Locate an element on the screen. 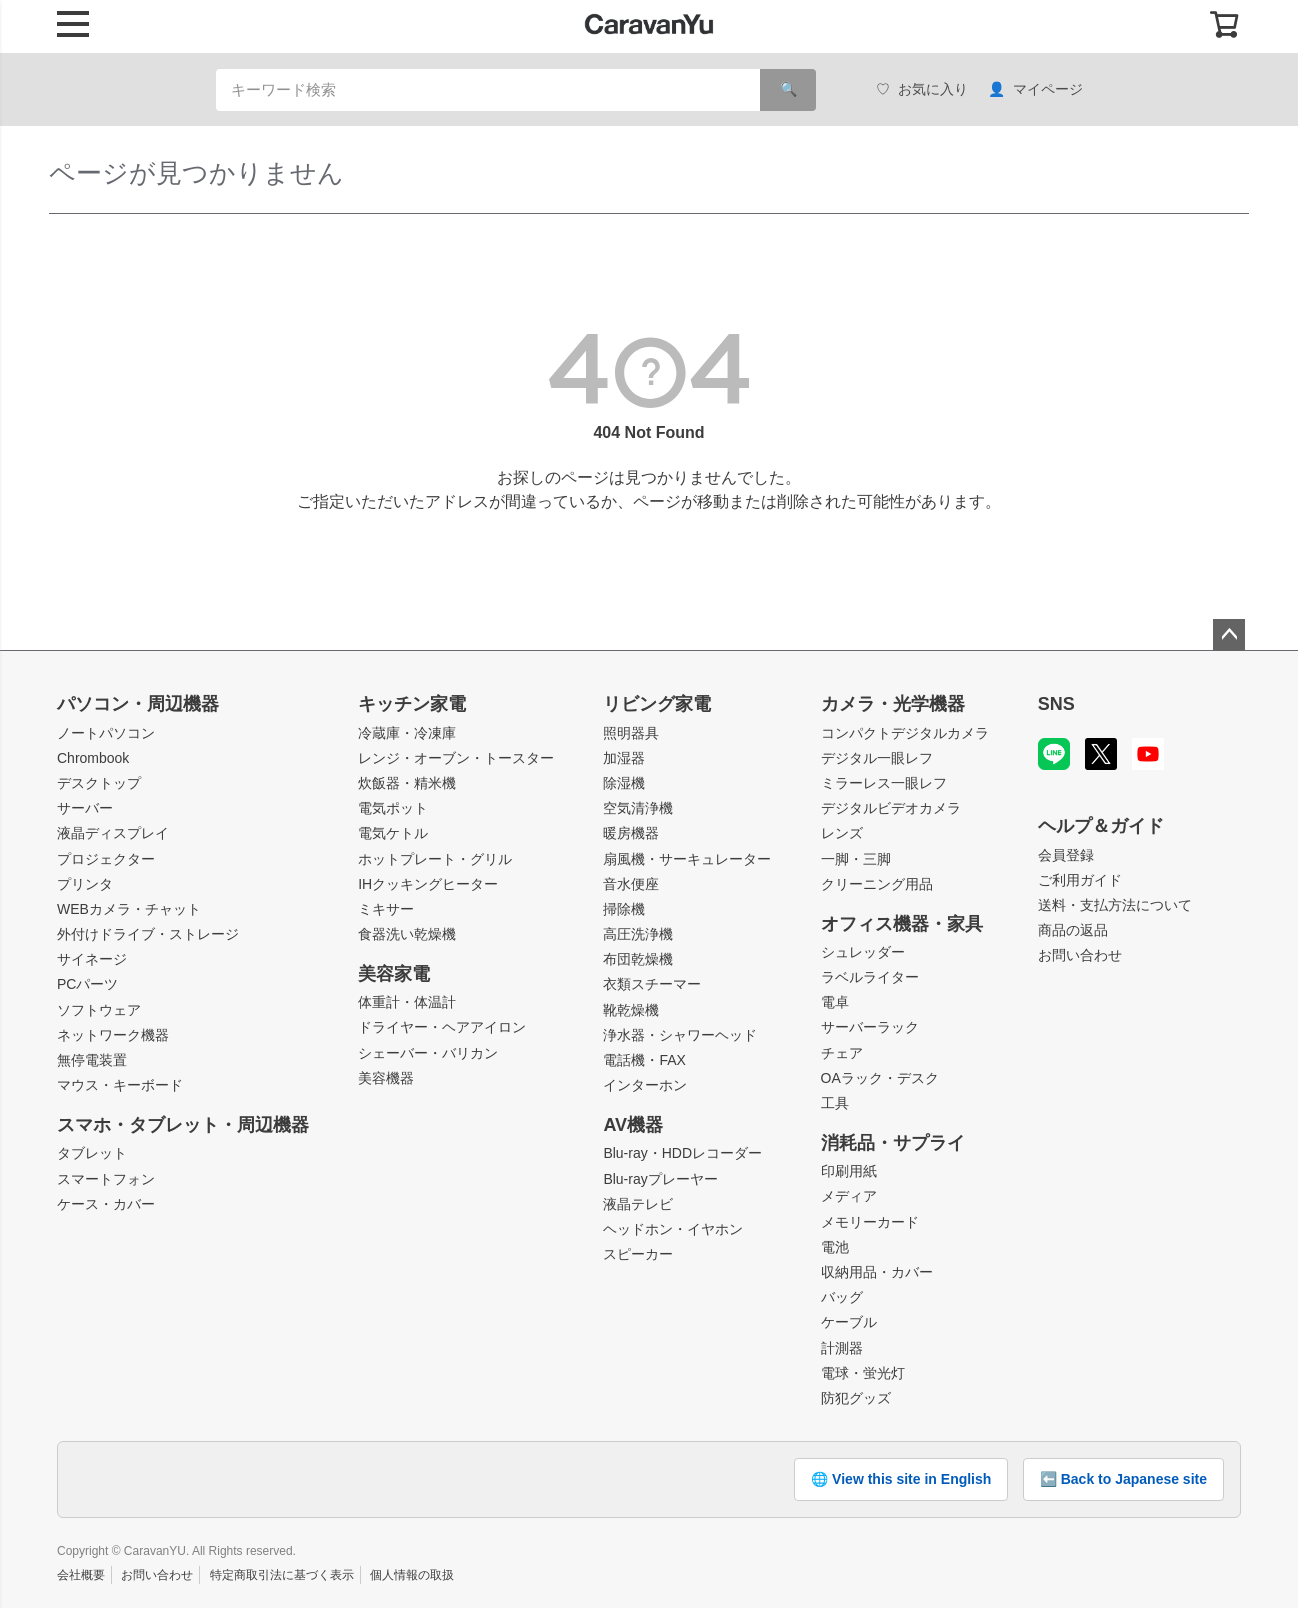  ヘッドホン・イヤホン is located at coordinates (673, 1229).